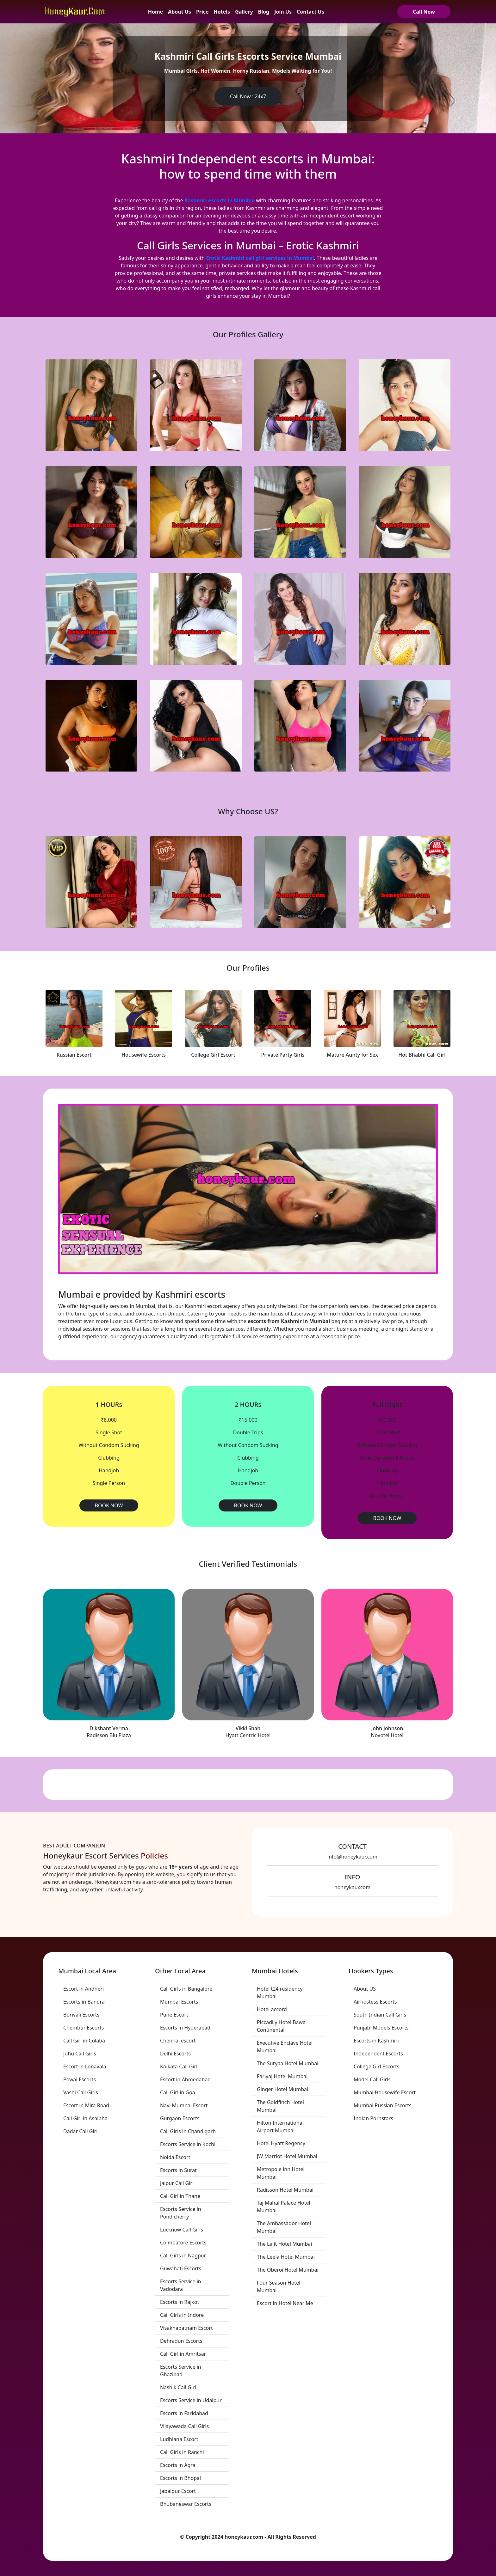 This screenshot has width=496, height=2576. I want to click on Hotel Hyatt Regency, so click(281, 2143).